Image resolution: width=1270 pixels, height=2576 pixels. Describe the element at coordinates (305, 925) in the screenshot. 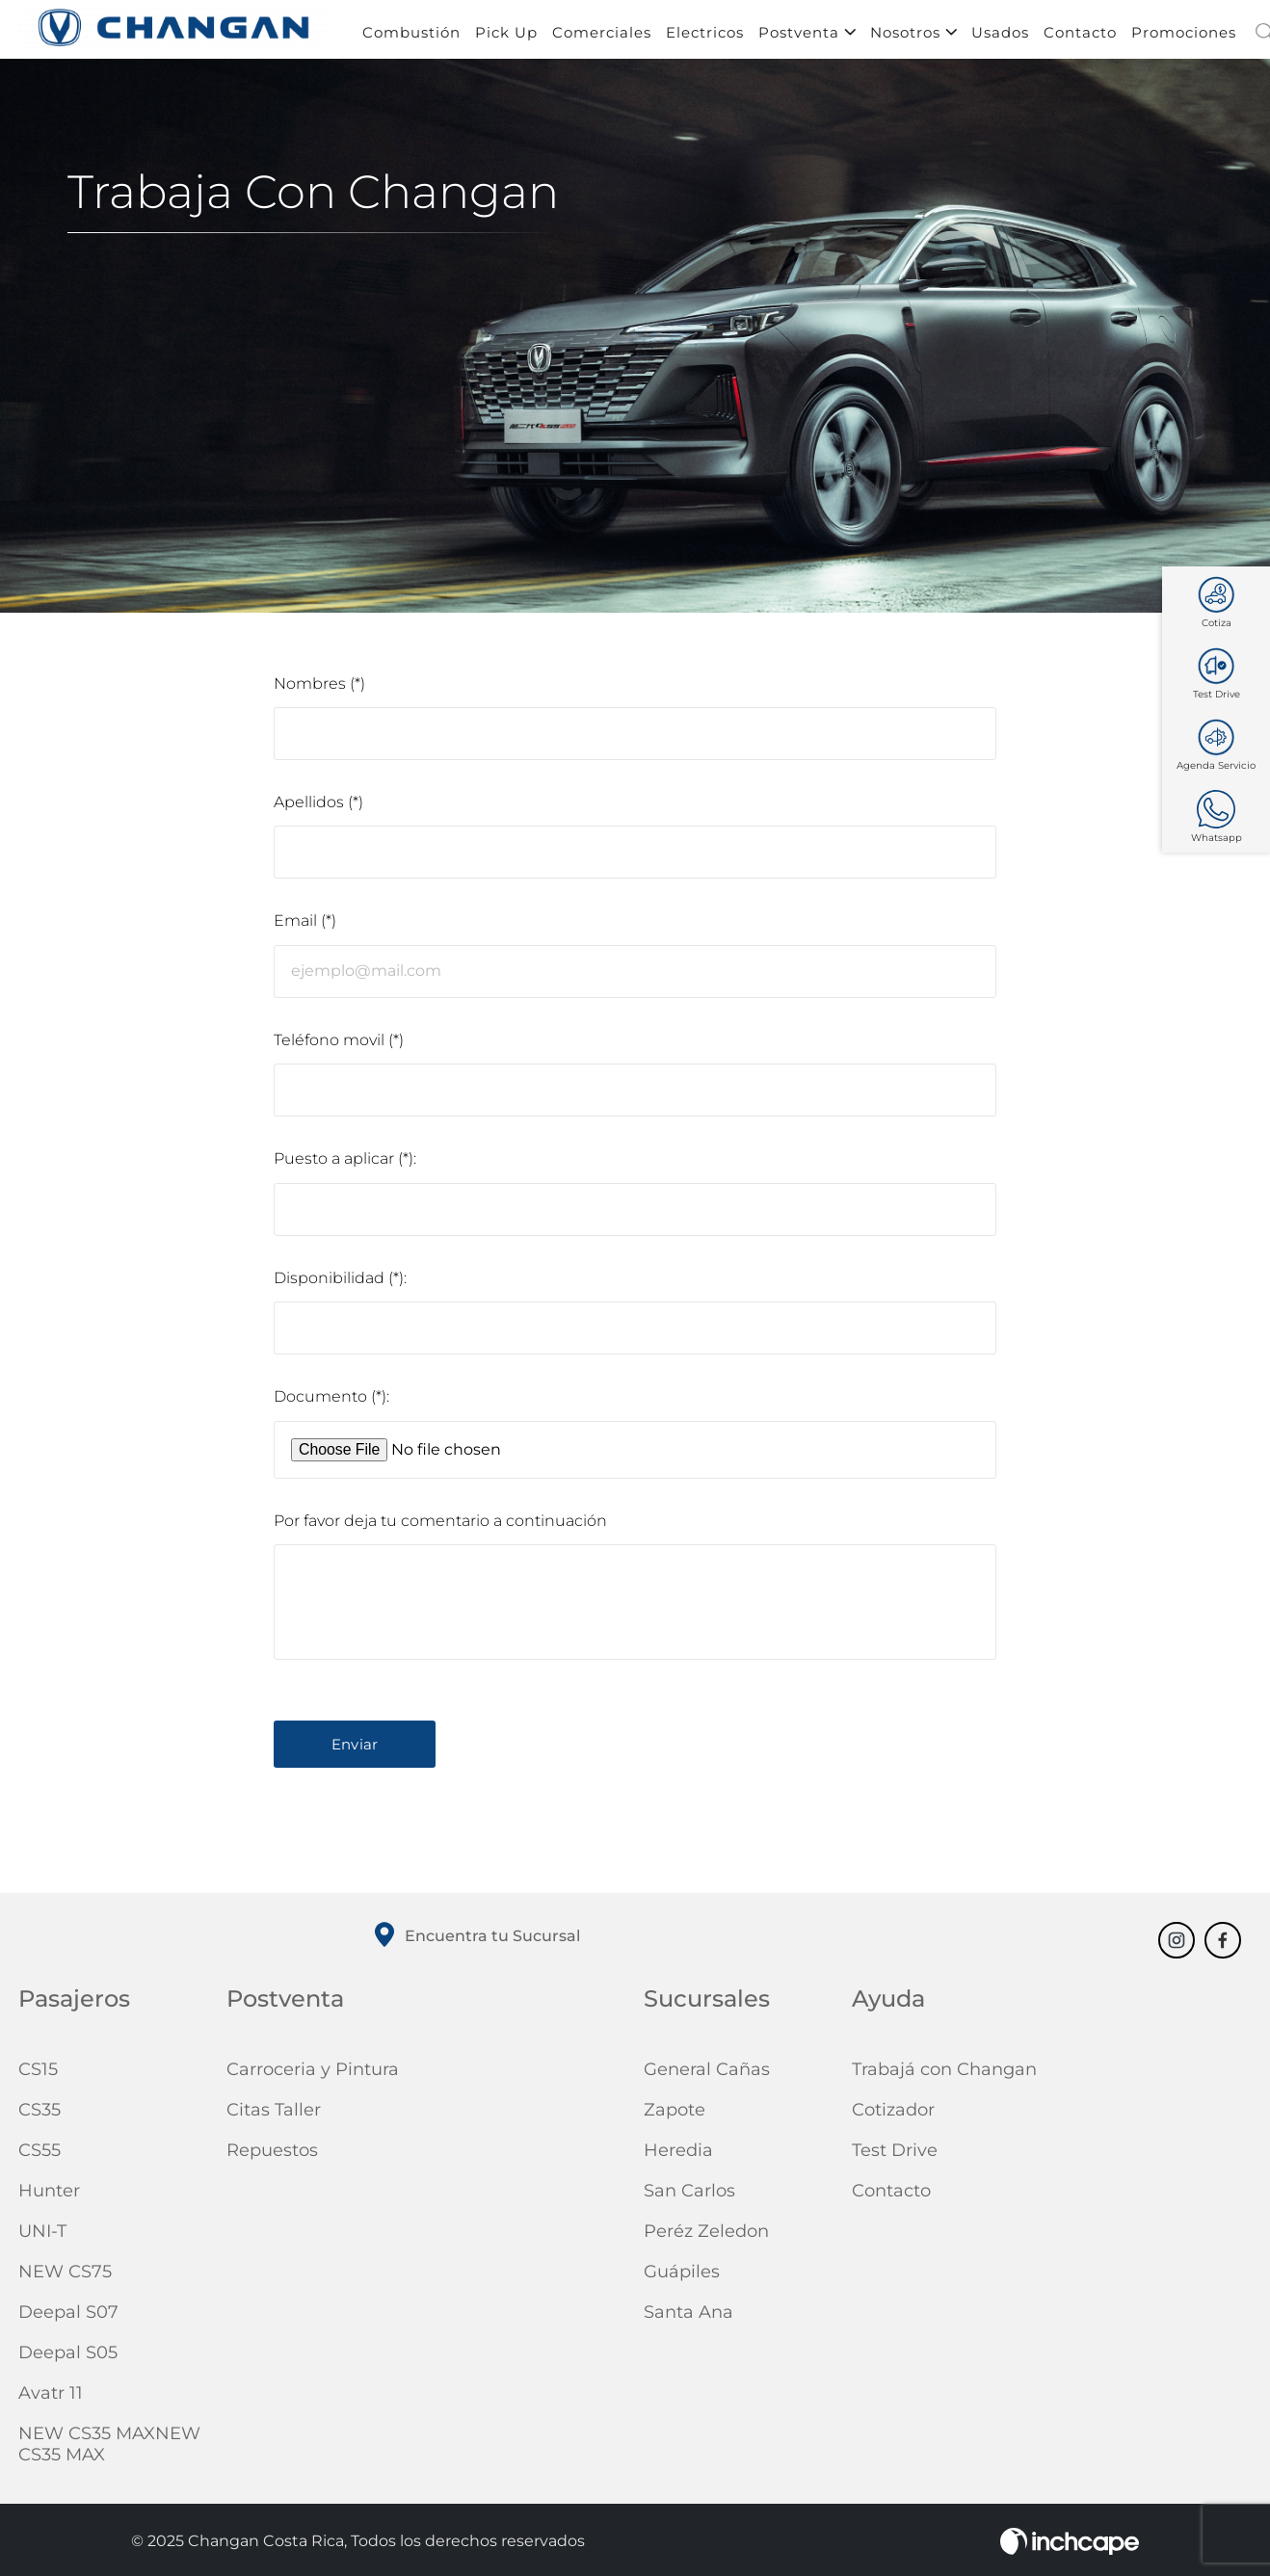

I see `Email (*)` at that location.